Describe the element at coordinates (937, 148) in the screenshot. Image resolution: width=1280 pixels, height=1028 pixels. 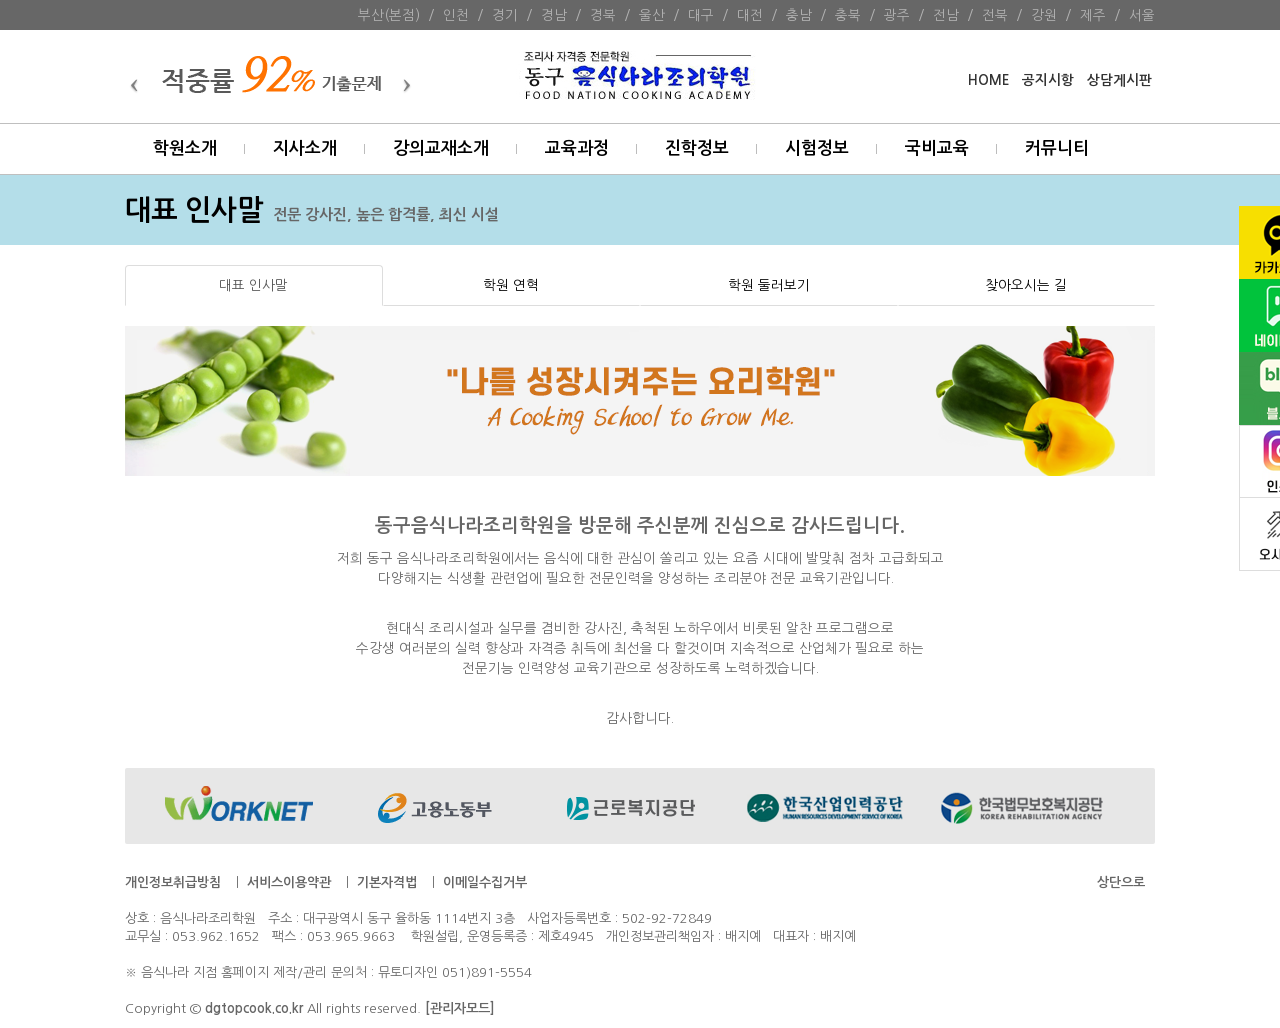
I see `국비교육` at that location.